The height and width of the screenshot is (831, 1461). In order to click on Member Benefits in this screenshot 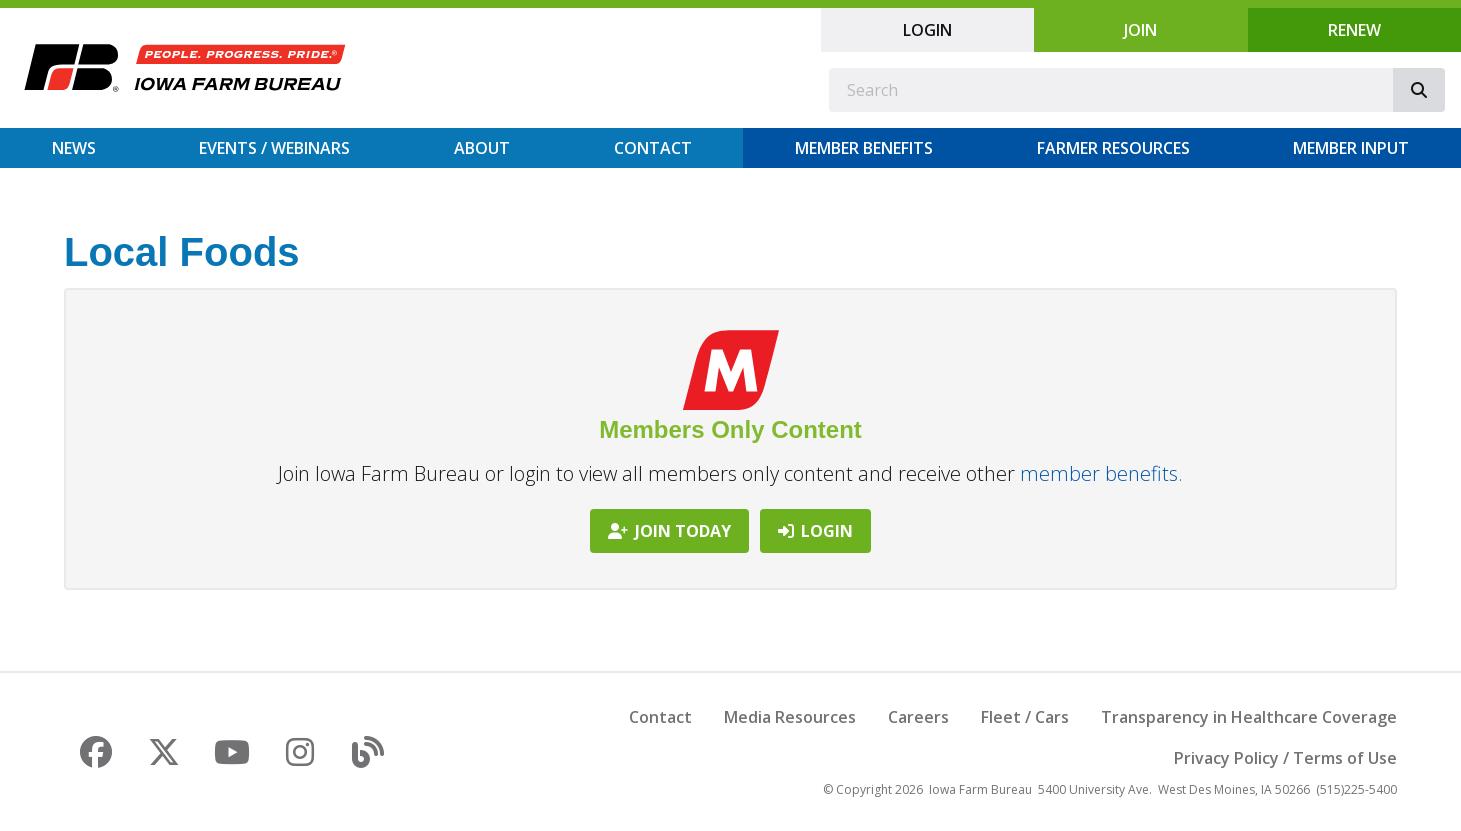, I will do `click(864, 148)`.